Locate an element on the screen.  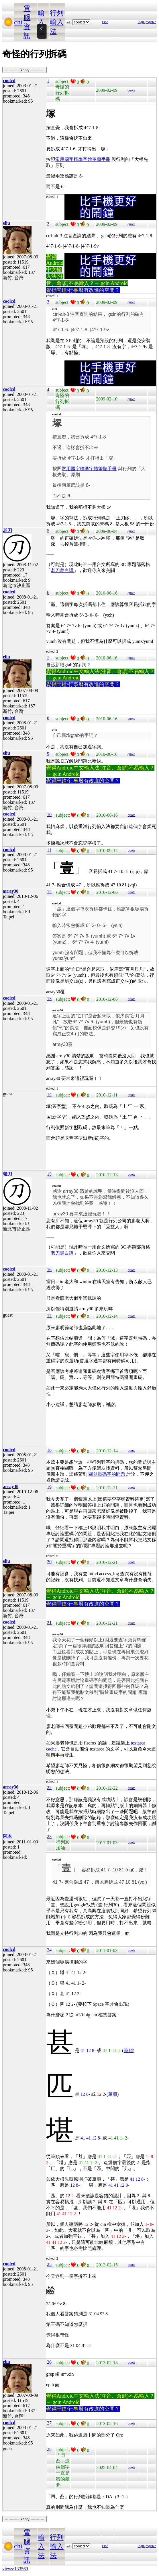
cht is located at coordinates (18, 22).